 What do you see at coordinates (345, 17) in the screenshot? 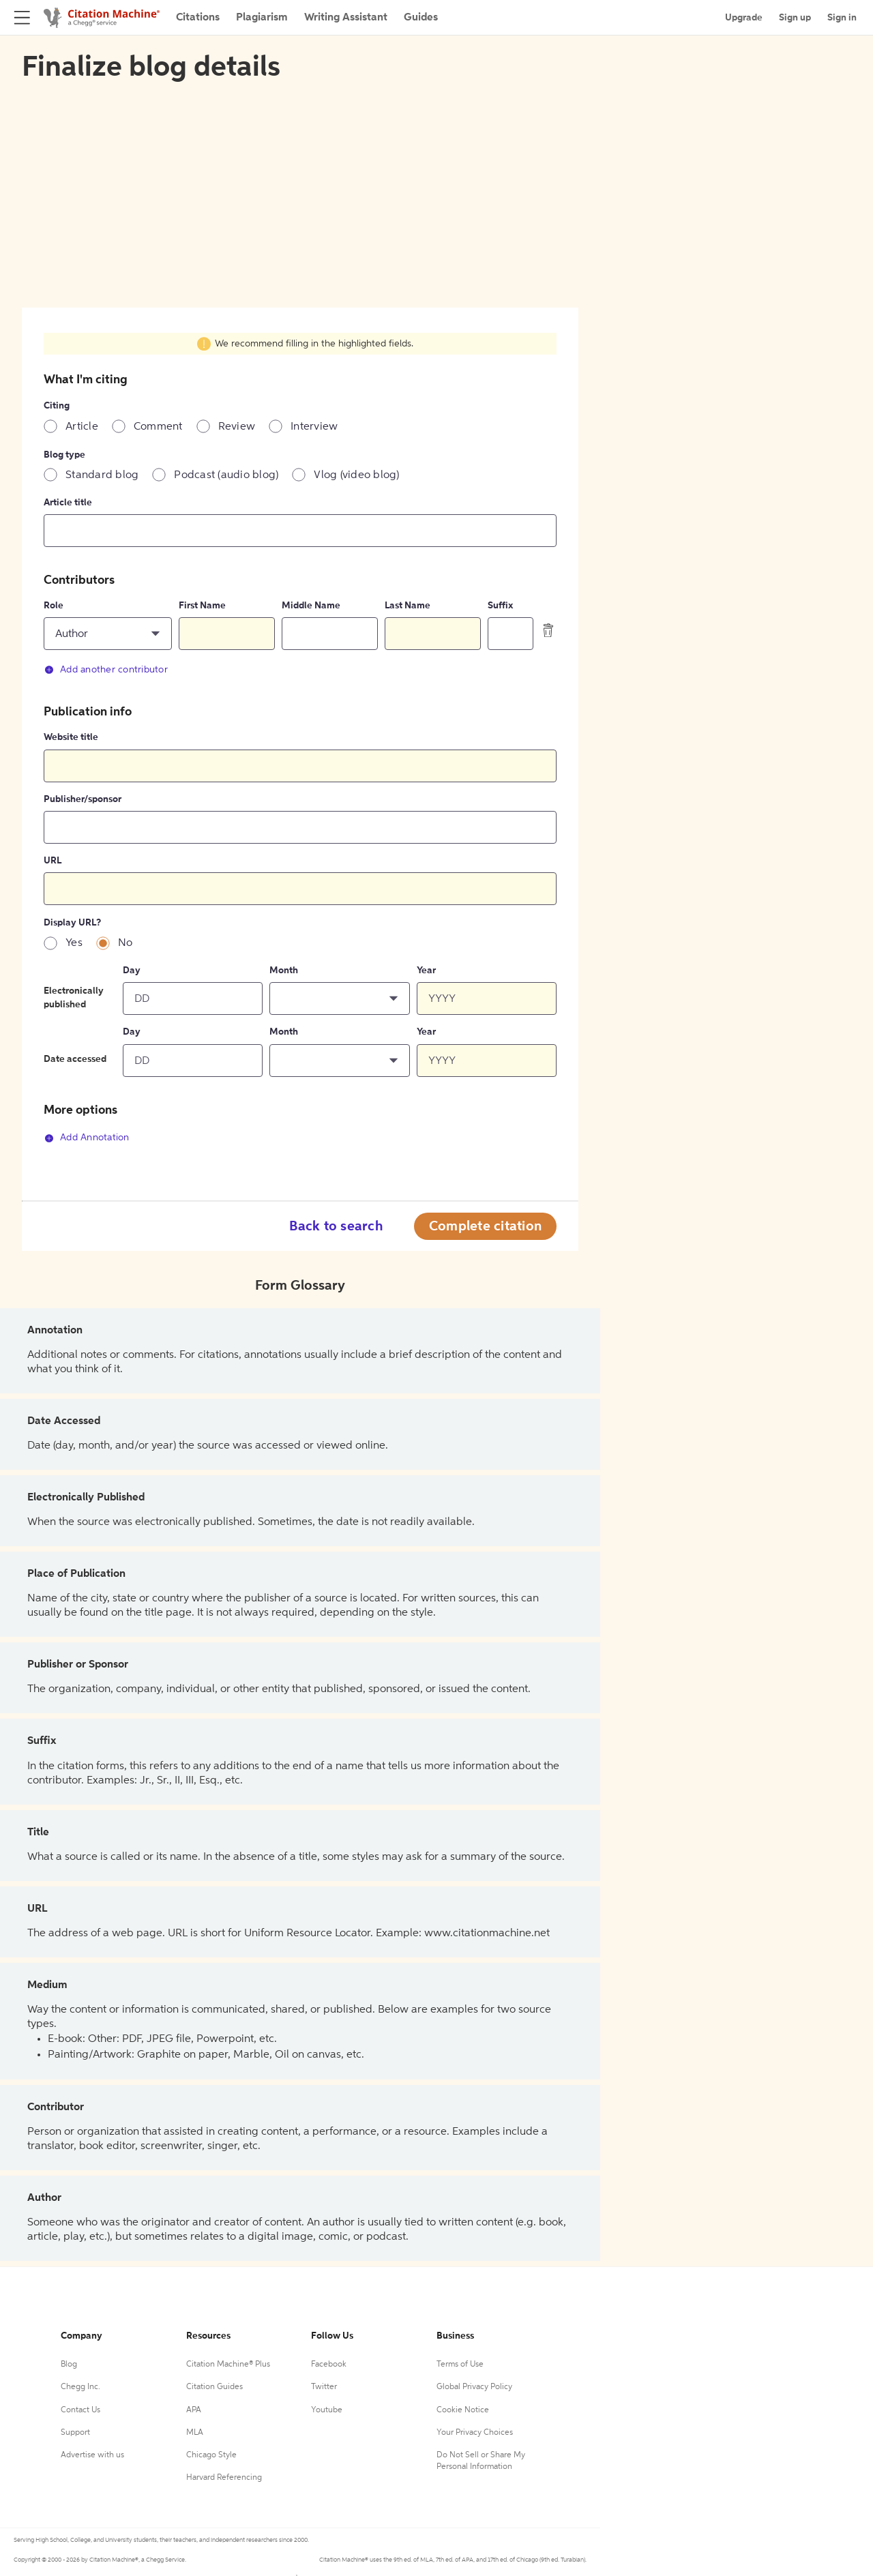
I see `Writing Assistant` at bounding box center [345, 17].